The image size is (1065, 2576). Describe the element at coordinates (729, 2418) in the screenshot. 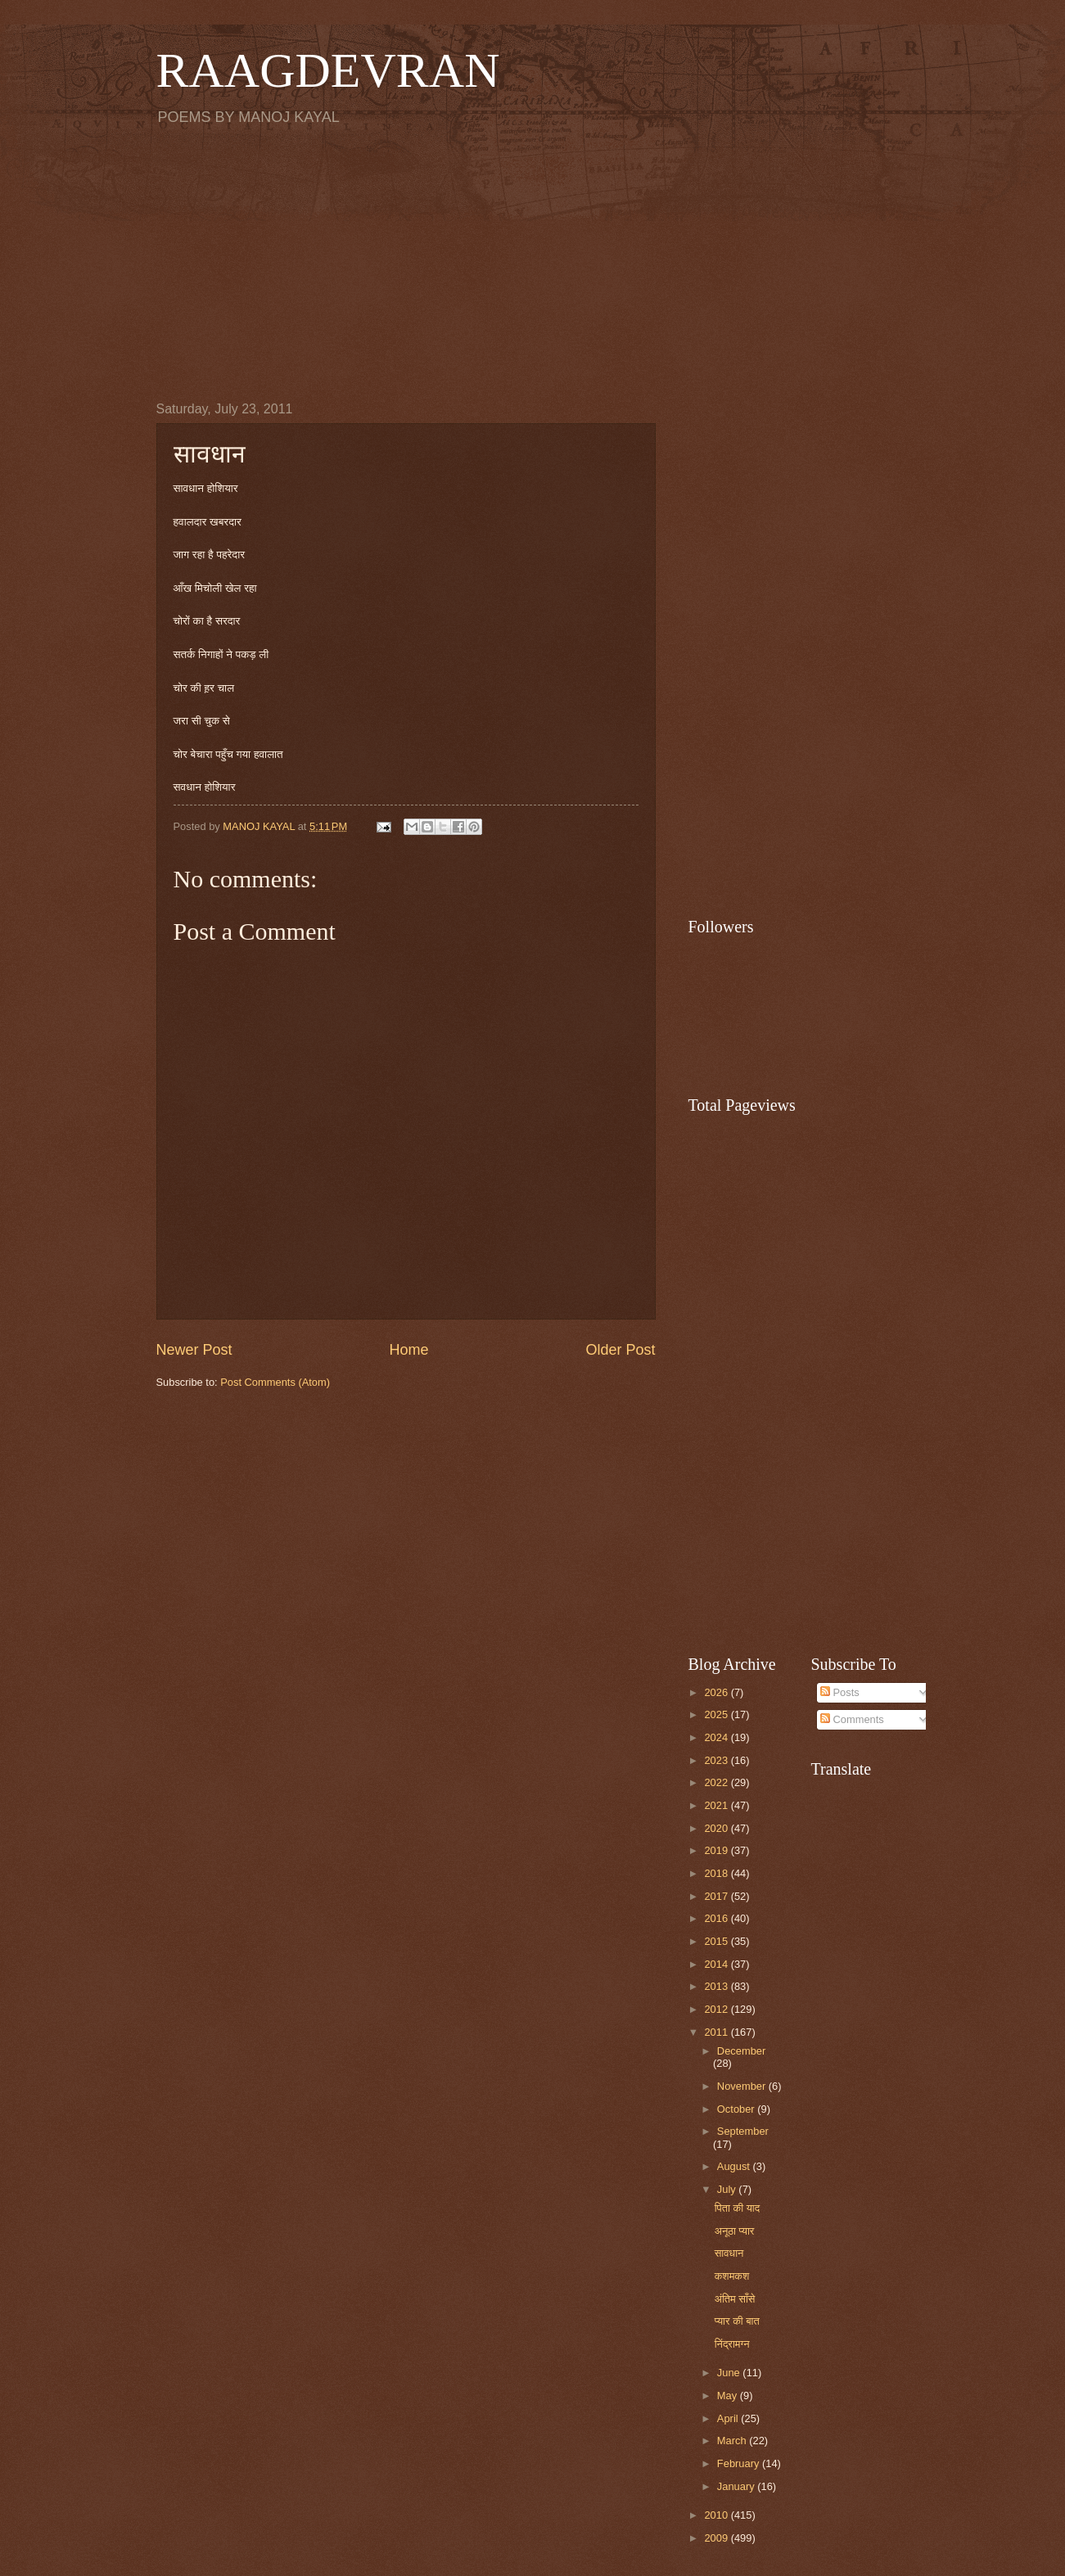

I see `April` at that location.